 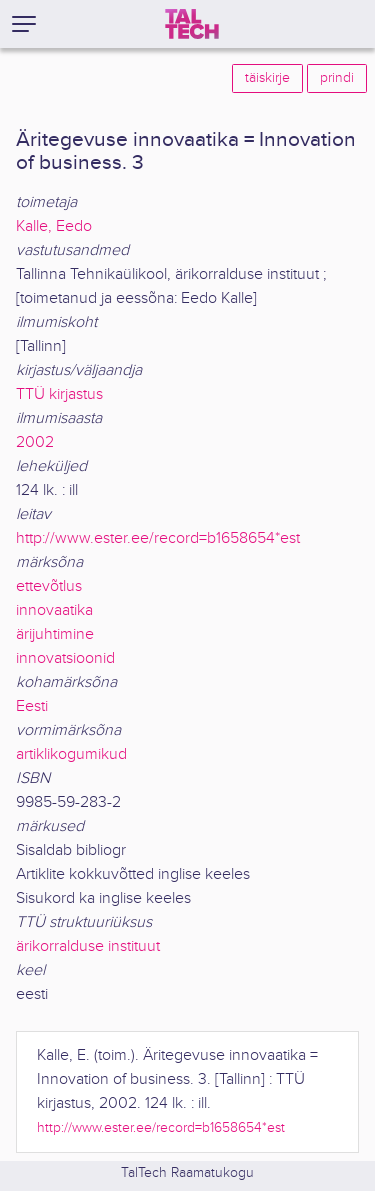 What do you see at coordinates (55, 634) in the screenshot?
I see `ärijuhtimine` at bounding box center [55, 634].